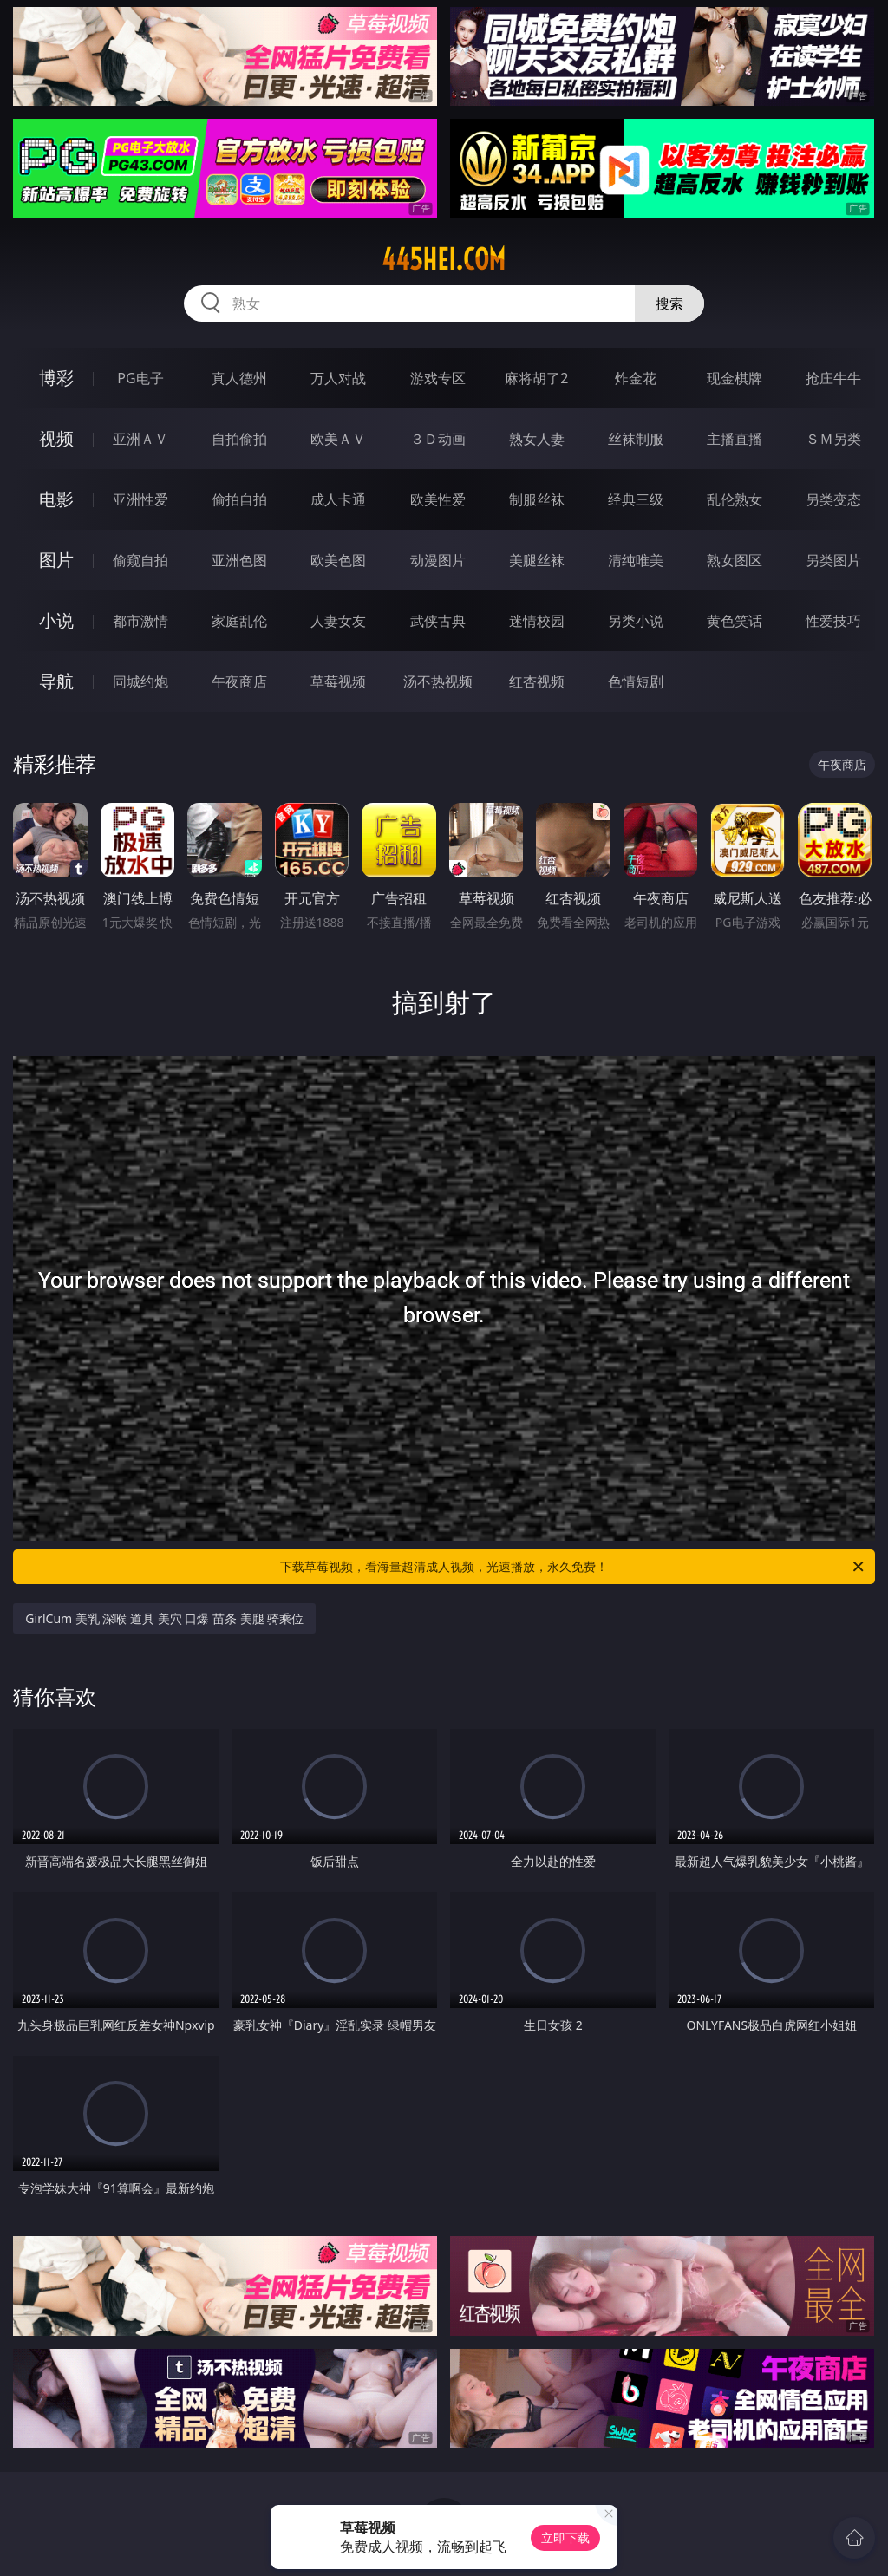  Describe the element at coordinates (536, 378) in the screenshot. I see `麻将胡了2` at that location.